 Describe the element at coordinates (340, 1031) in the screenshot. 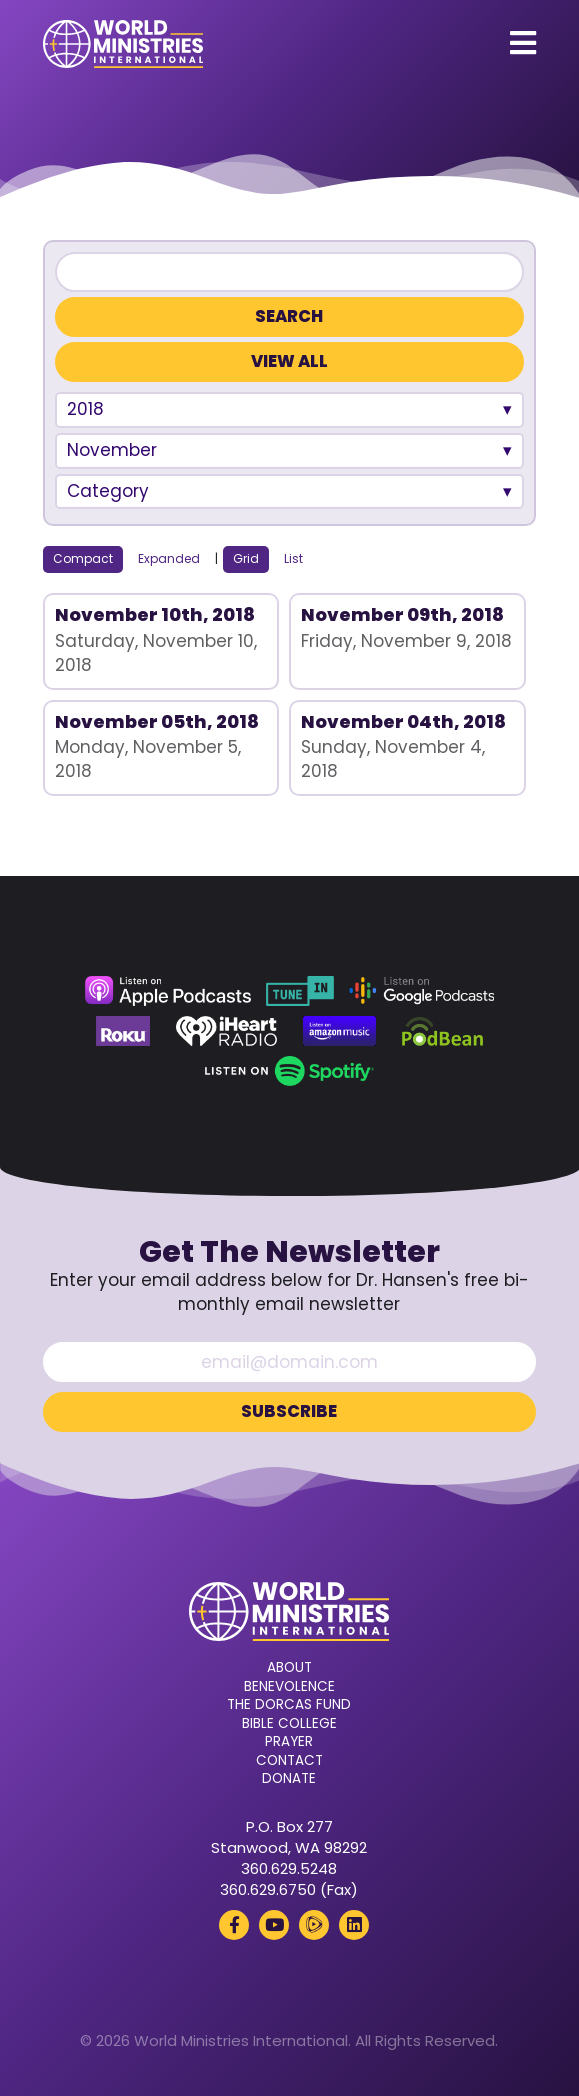

I see `[Amazon Music (opens in a new tab)]` at that location.